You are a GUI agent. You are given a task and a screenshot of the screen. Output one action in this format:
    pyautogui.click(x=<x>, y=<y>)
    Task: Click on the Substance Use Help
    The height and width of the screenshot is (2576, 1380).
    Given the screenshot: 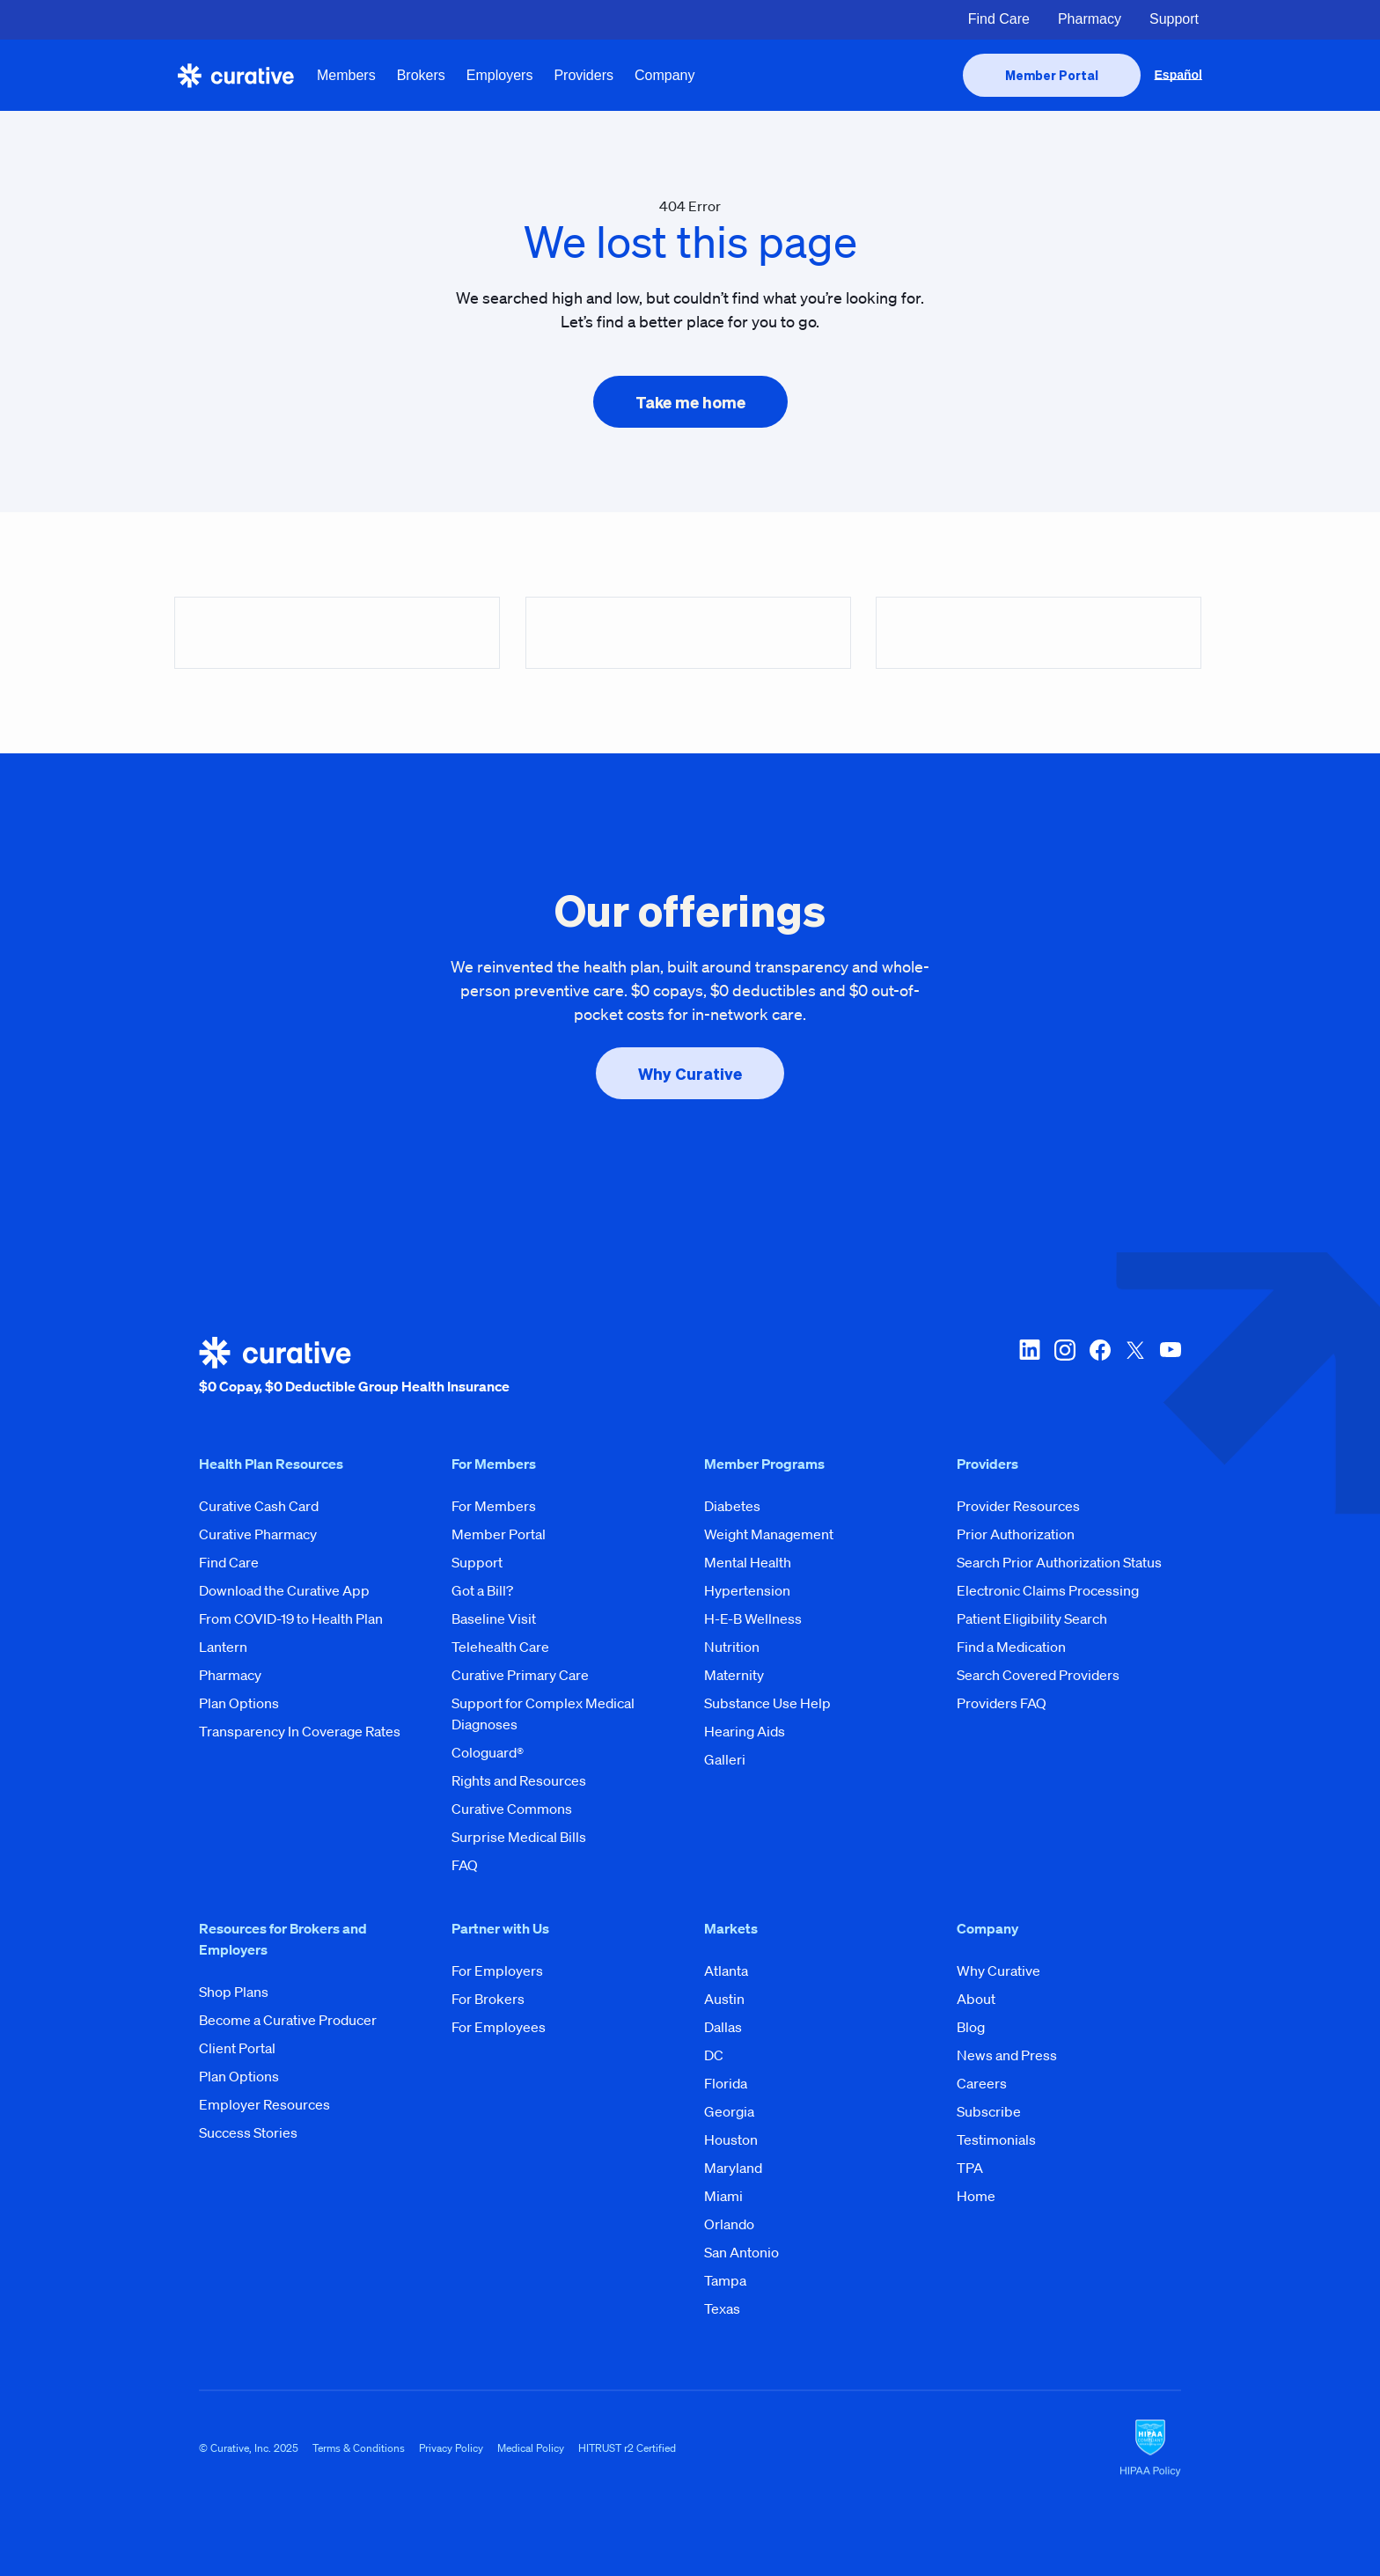 What is the action you would take?
    pyautogui.click(x=767, y=1703)
    